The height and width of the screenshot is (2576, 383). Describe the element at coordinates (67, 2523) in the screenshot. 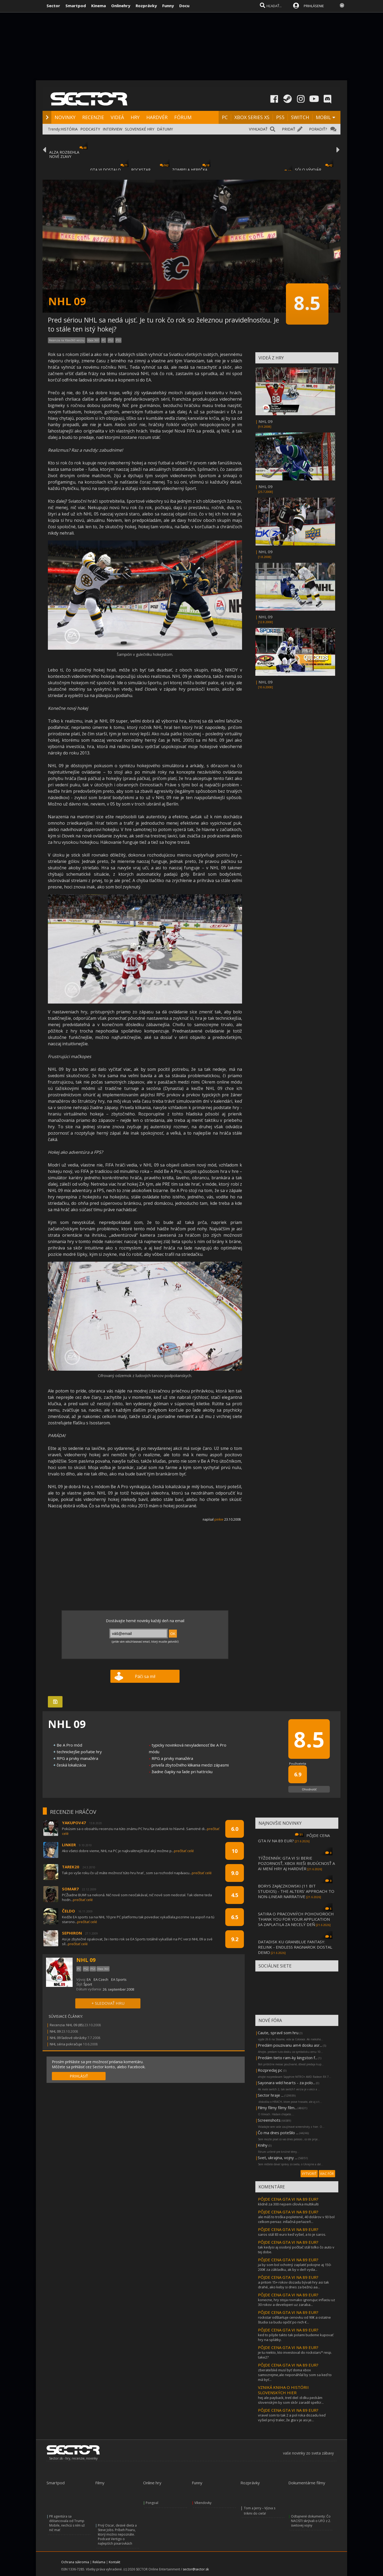

I see `PR agentúra sa dištancovala od Trump Mobile, nechcú s ním už nič mať` at that location.